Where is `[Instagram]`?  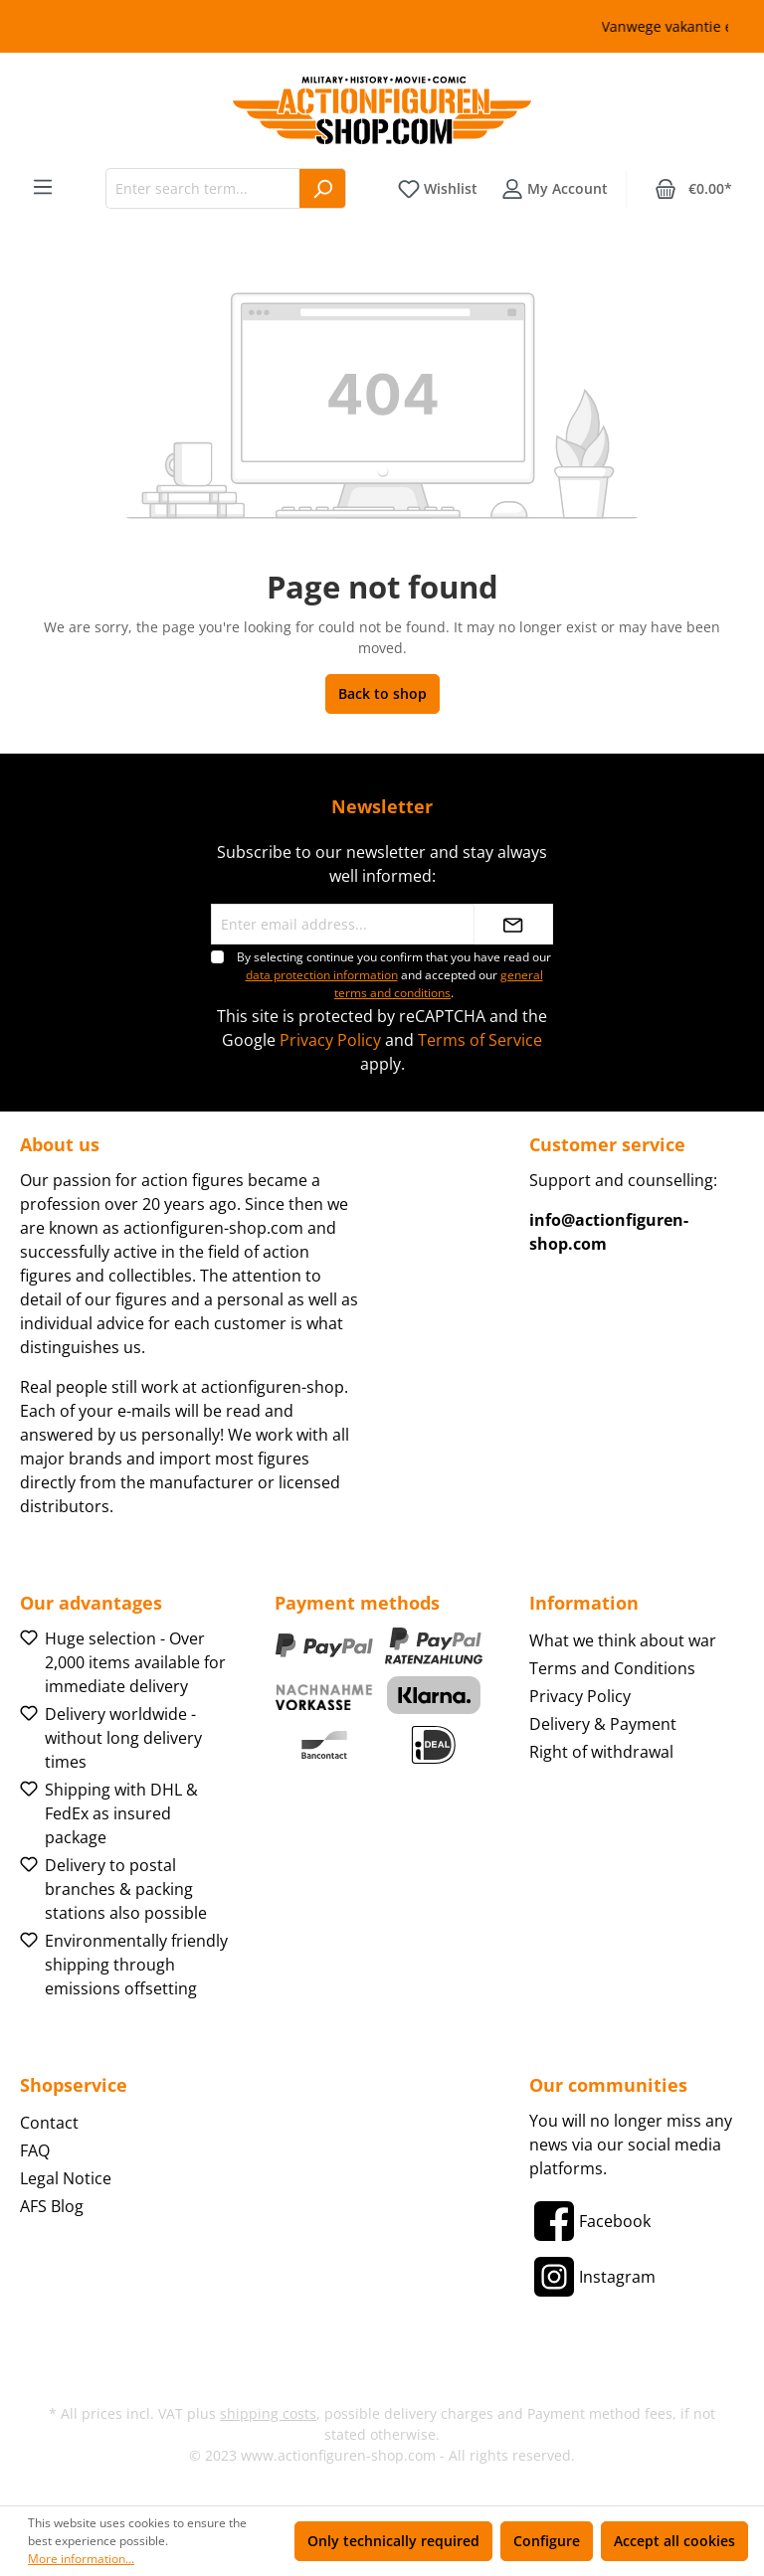 [Instagram] is located at coordinates (592, 2277).